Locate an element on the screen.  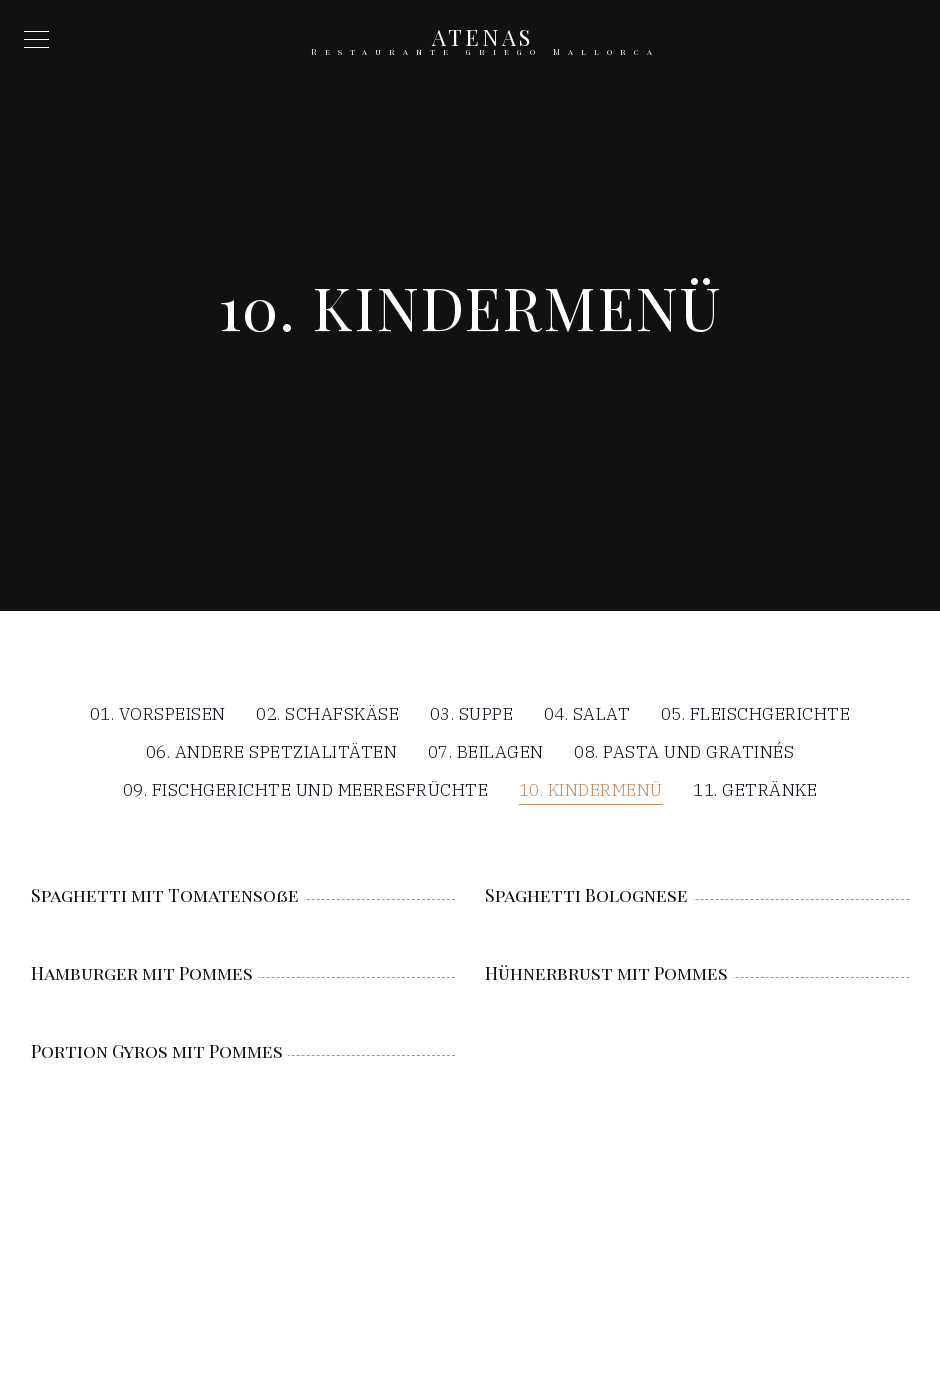
01. Vorspeisen is located at coordinates (158, 715).